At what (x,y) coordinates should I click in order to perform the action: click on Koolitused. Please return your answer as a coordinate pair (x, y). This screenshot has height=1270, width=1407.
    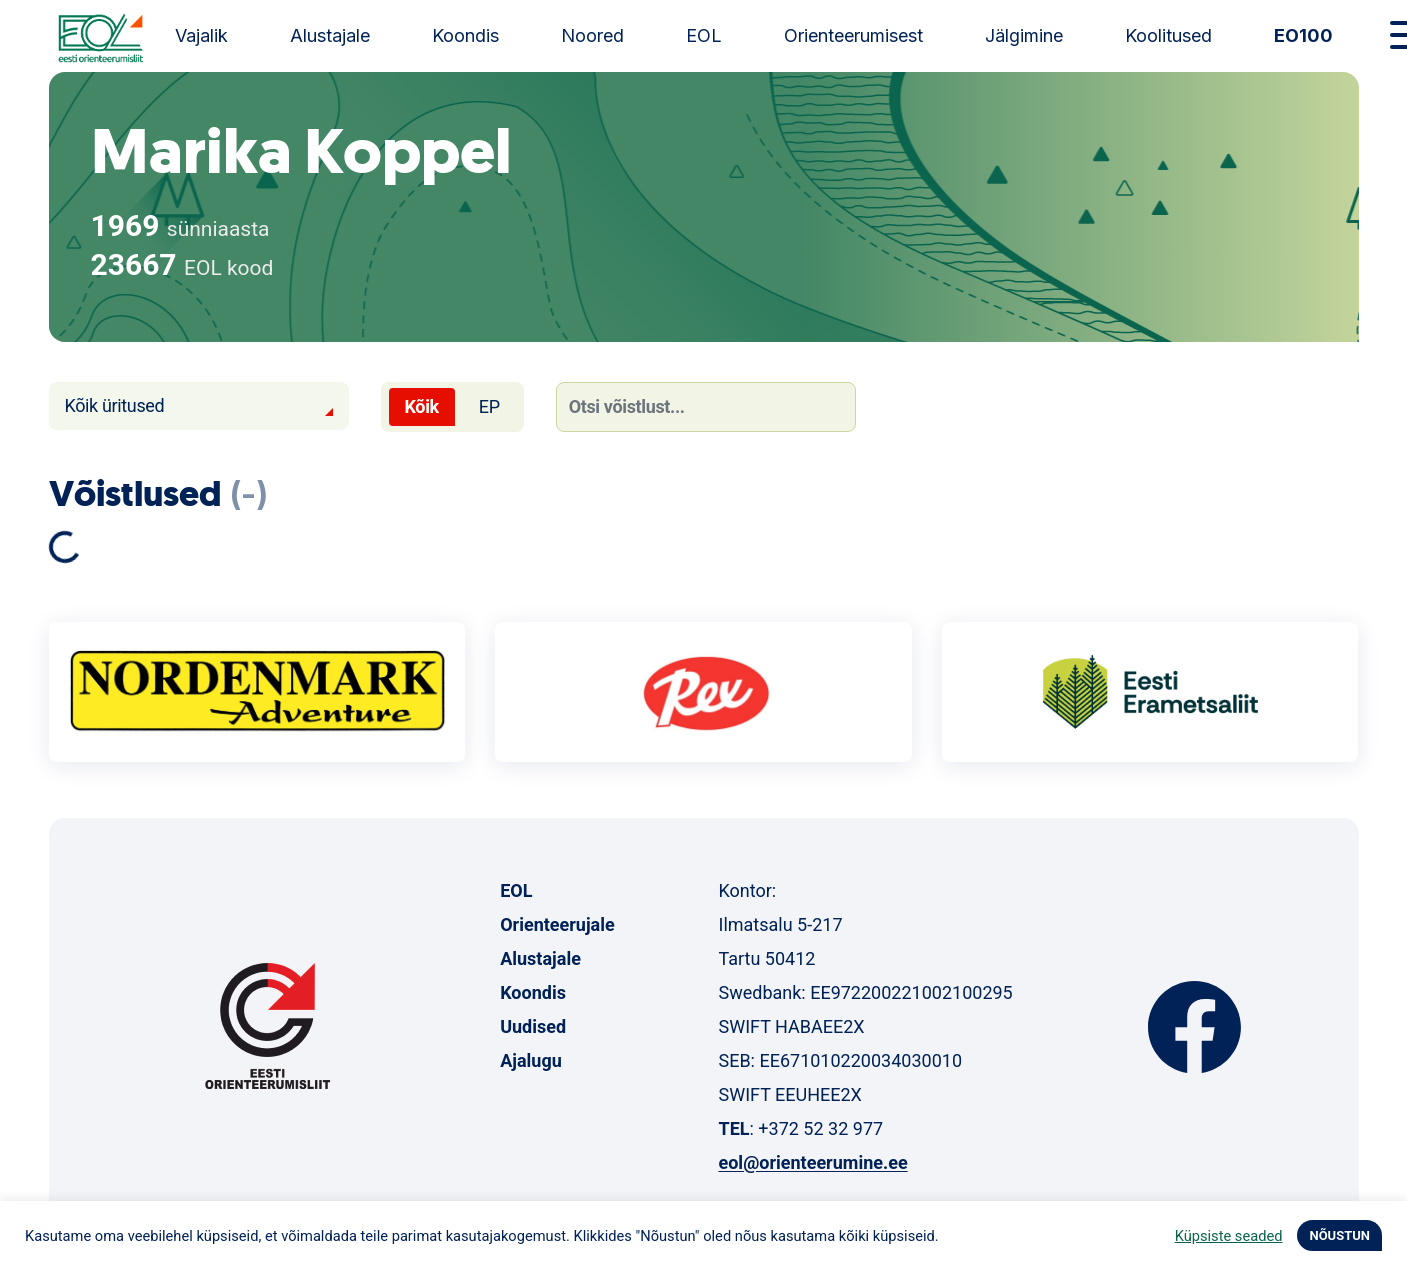
    Looking at the image, I should click on (1168, 35).